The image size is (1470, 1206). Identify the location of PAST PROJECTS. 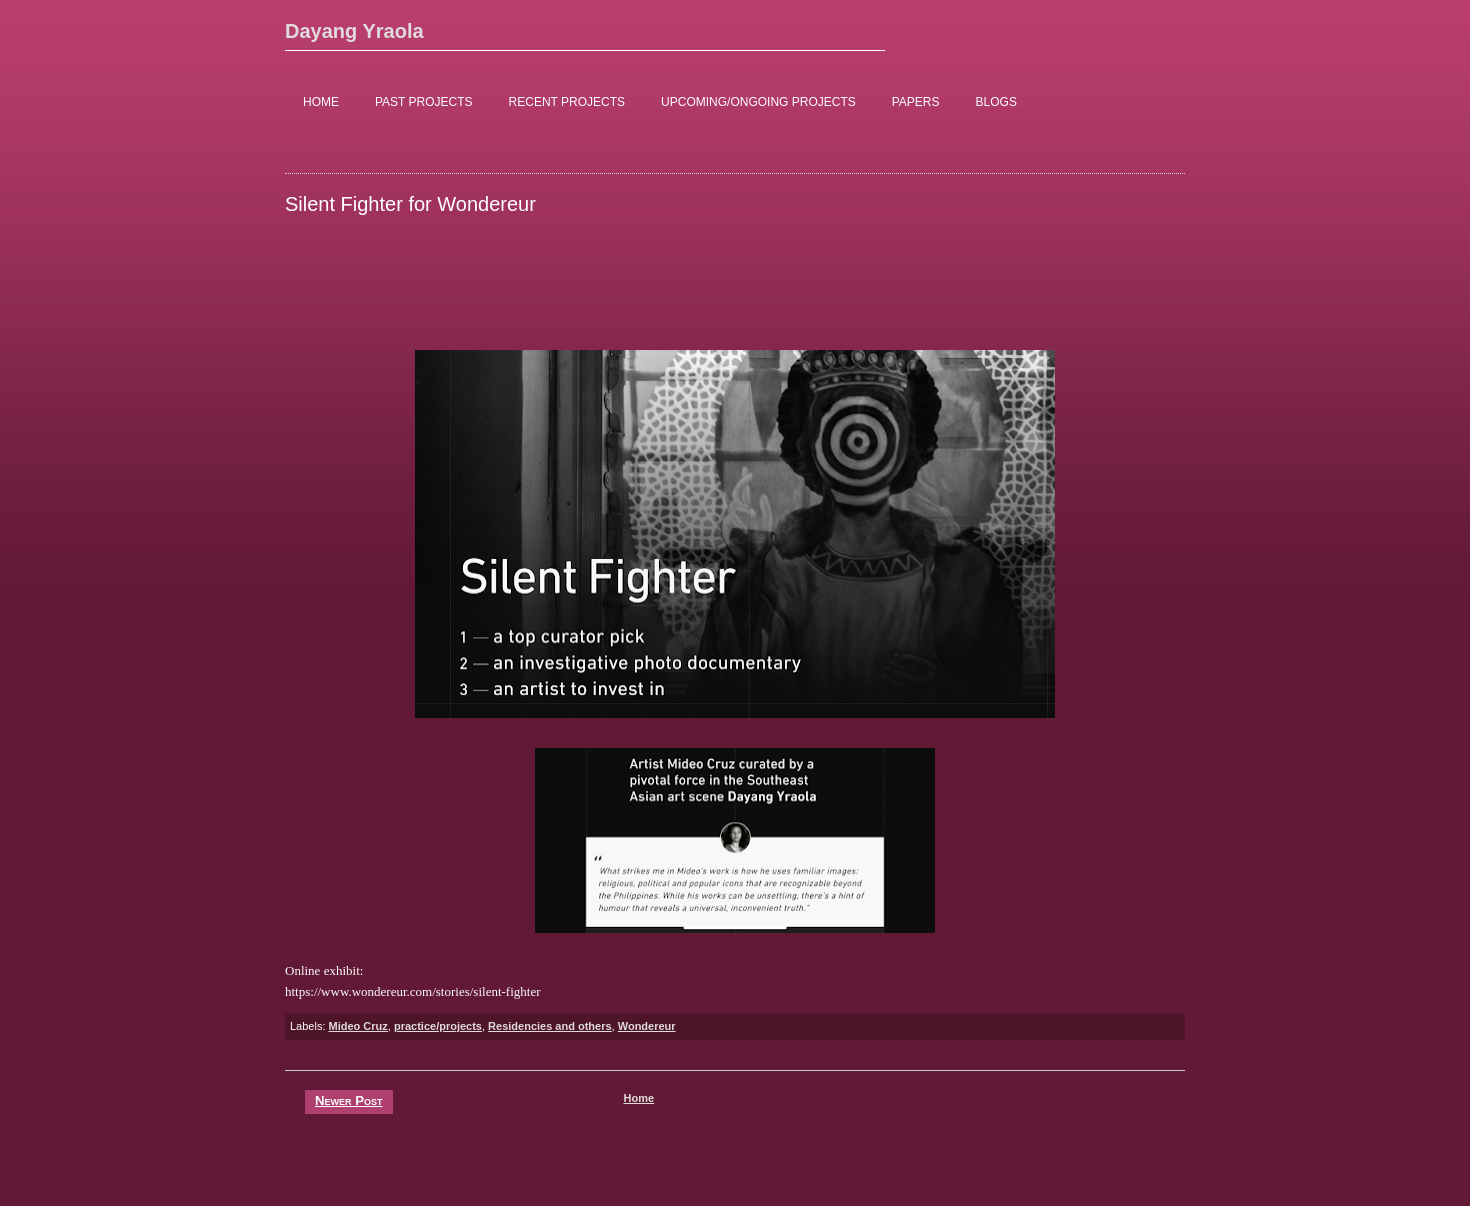
(424, 102).